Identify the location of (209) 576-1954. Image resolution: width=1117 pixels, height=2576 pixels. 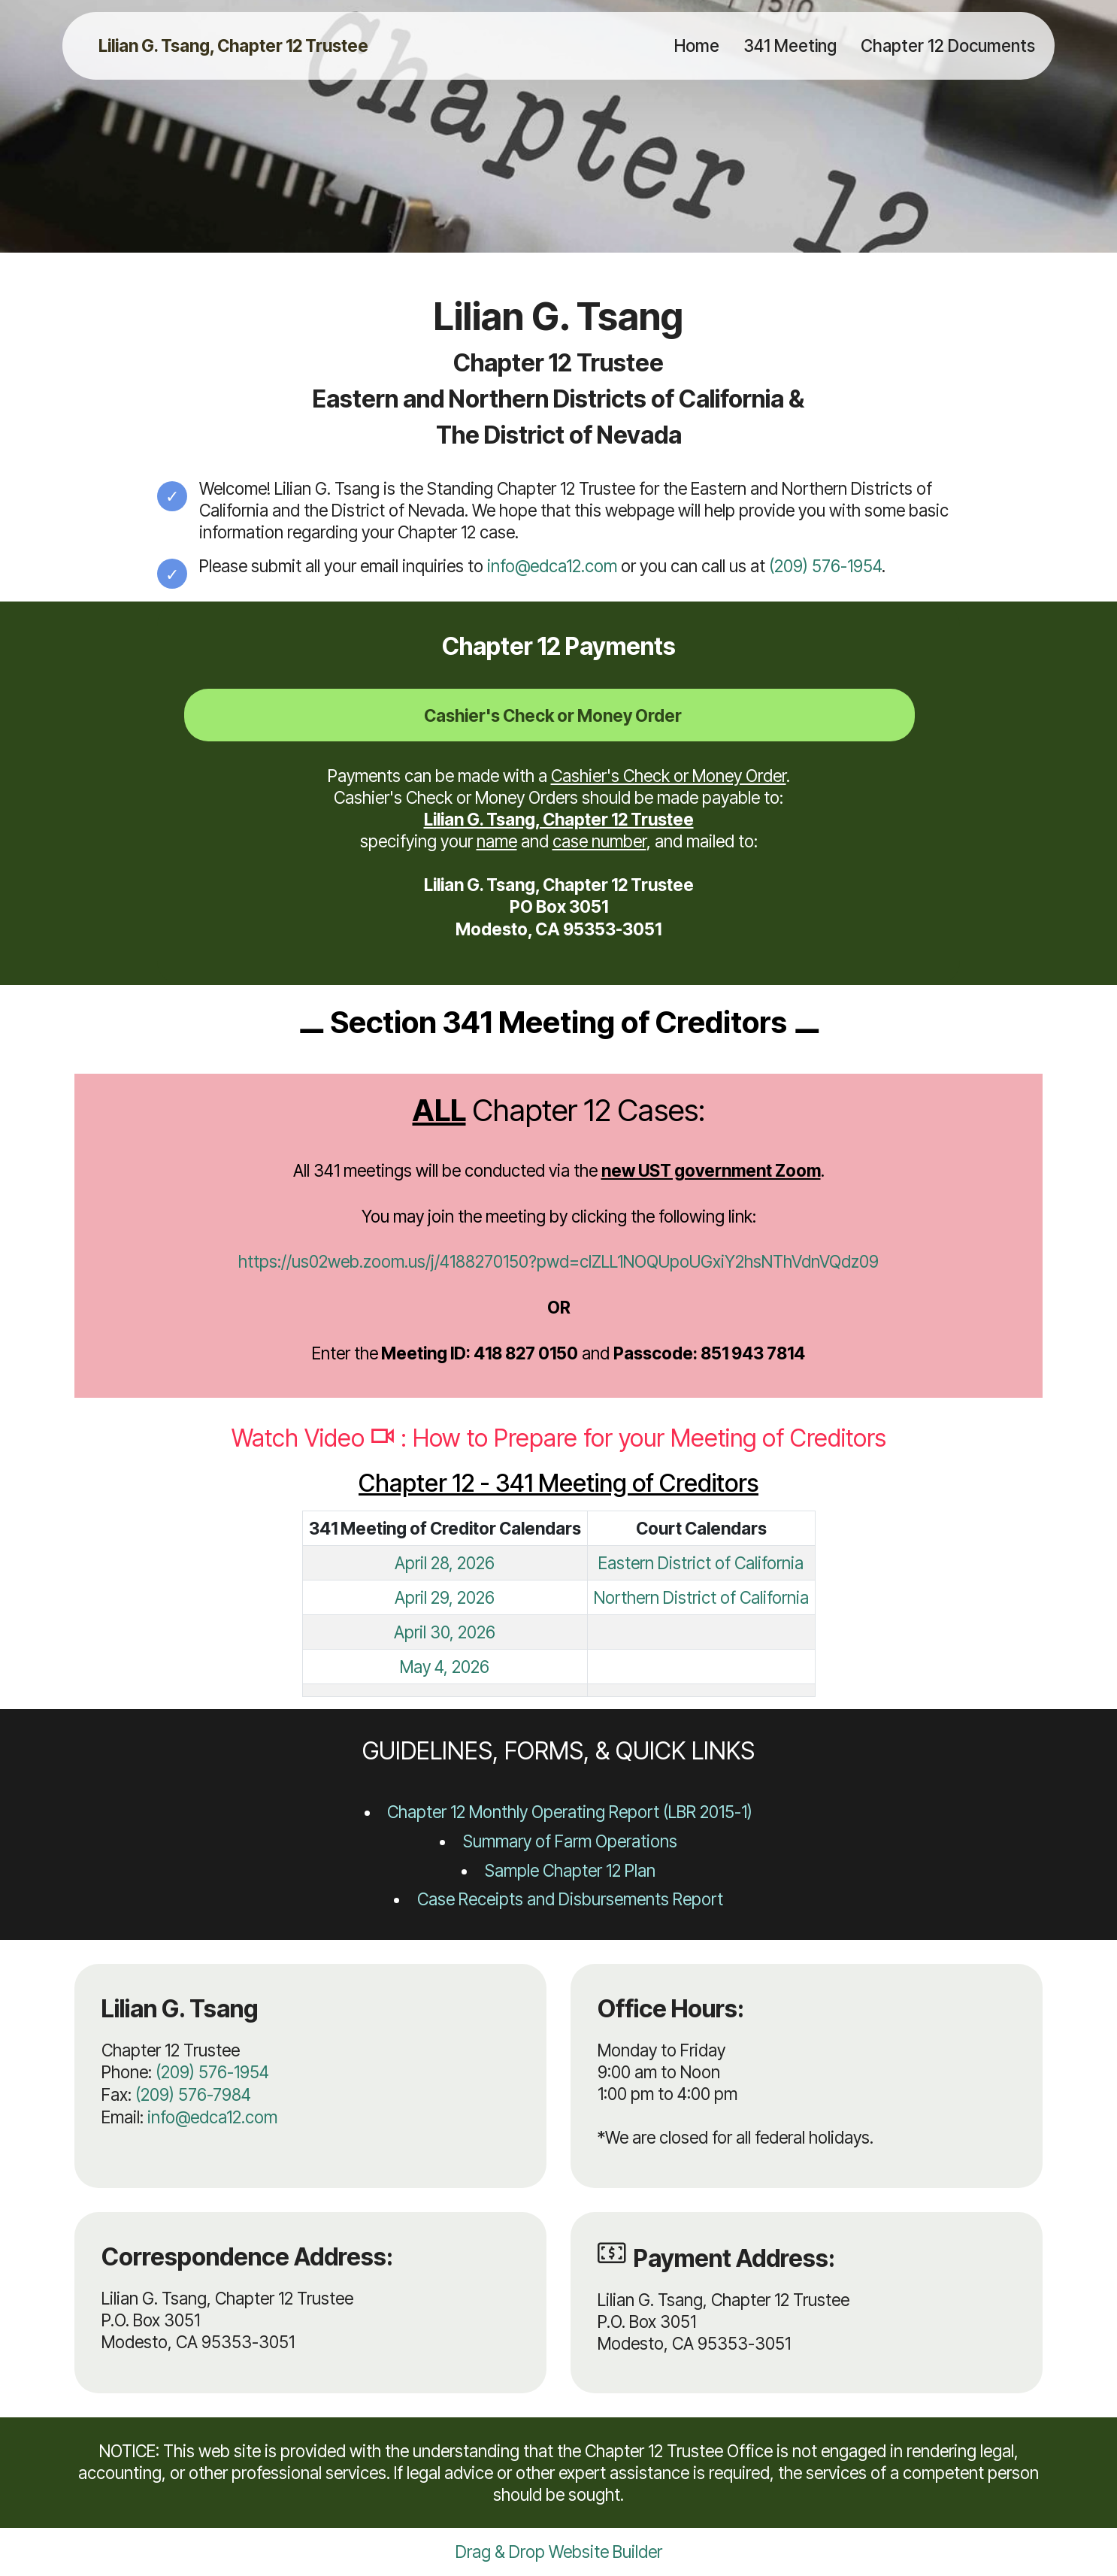
(825, 566).